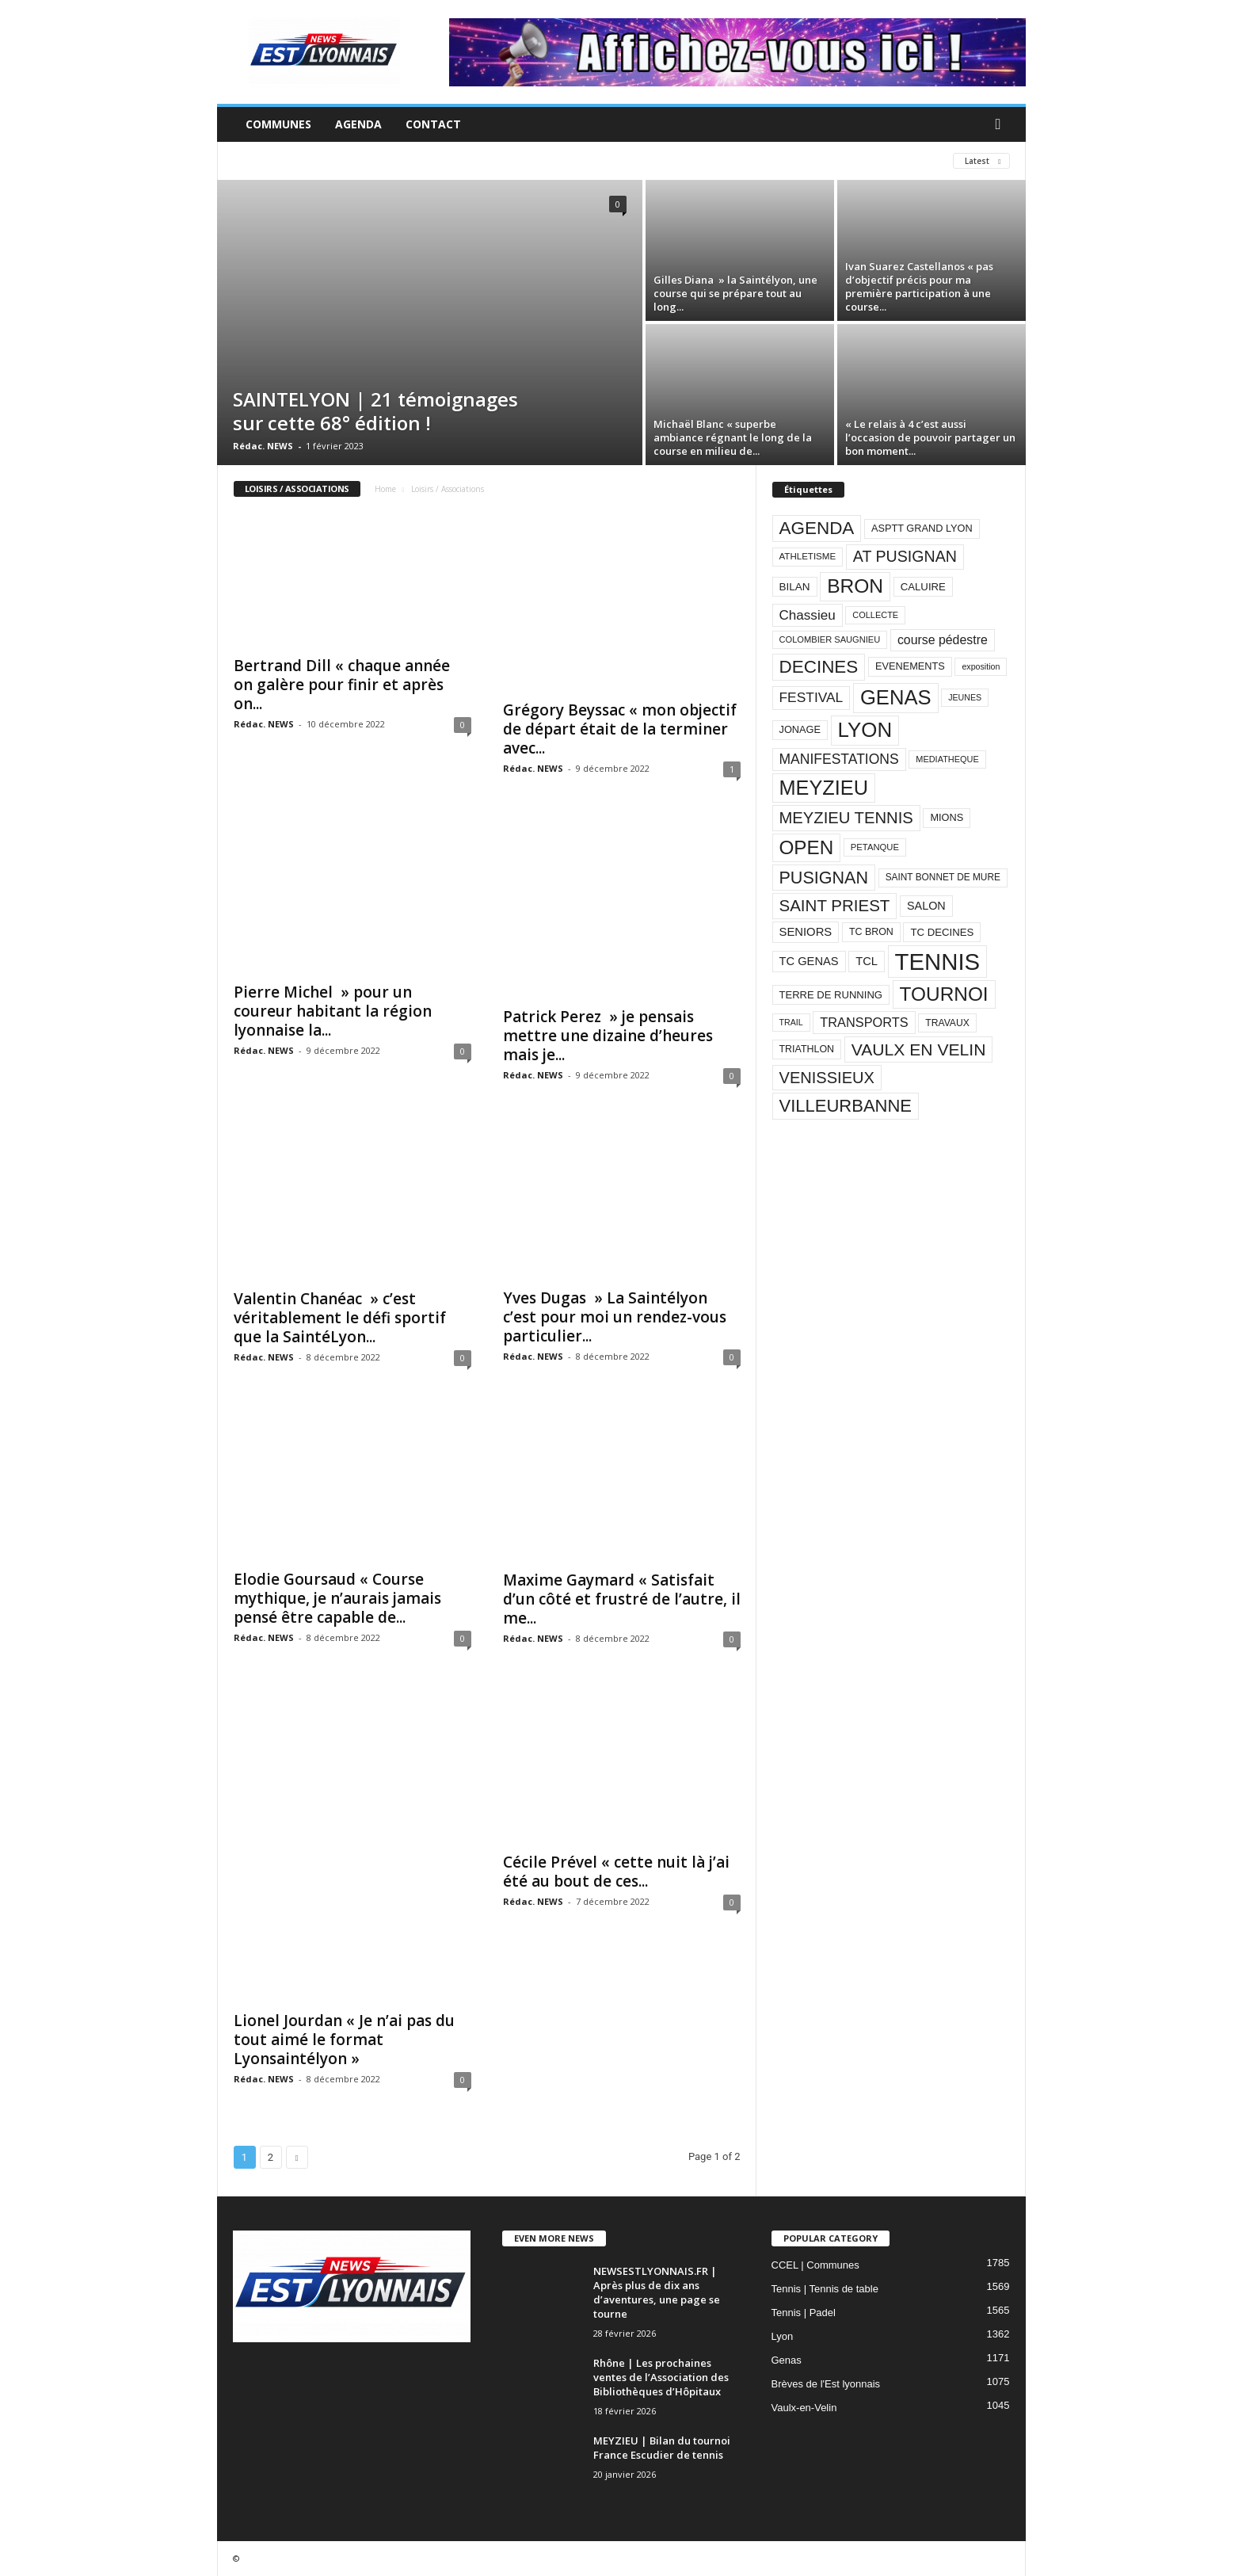  What do you see at coordinates (433, 124) in the screenshot?
I see `Contact` at bounding box center [433, 124].